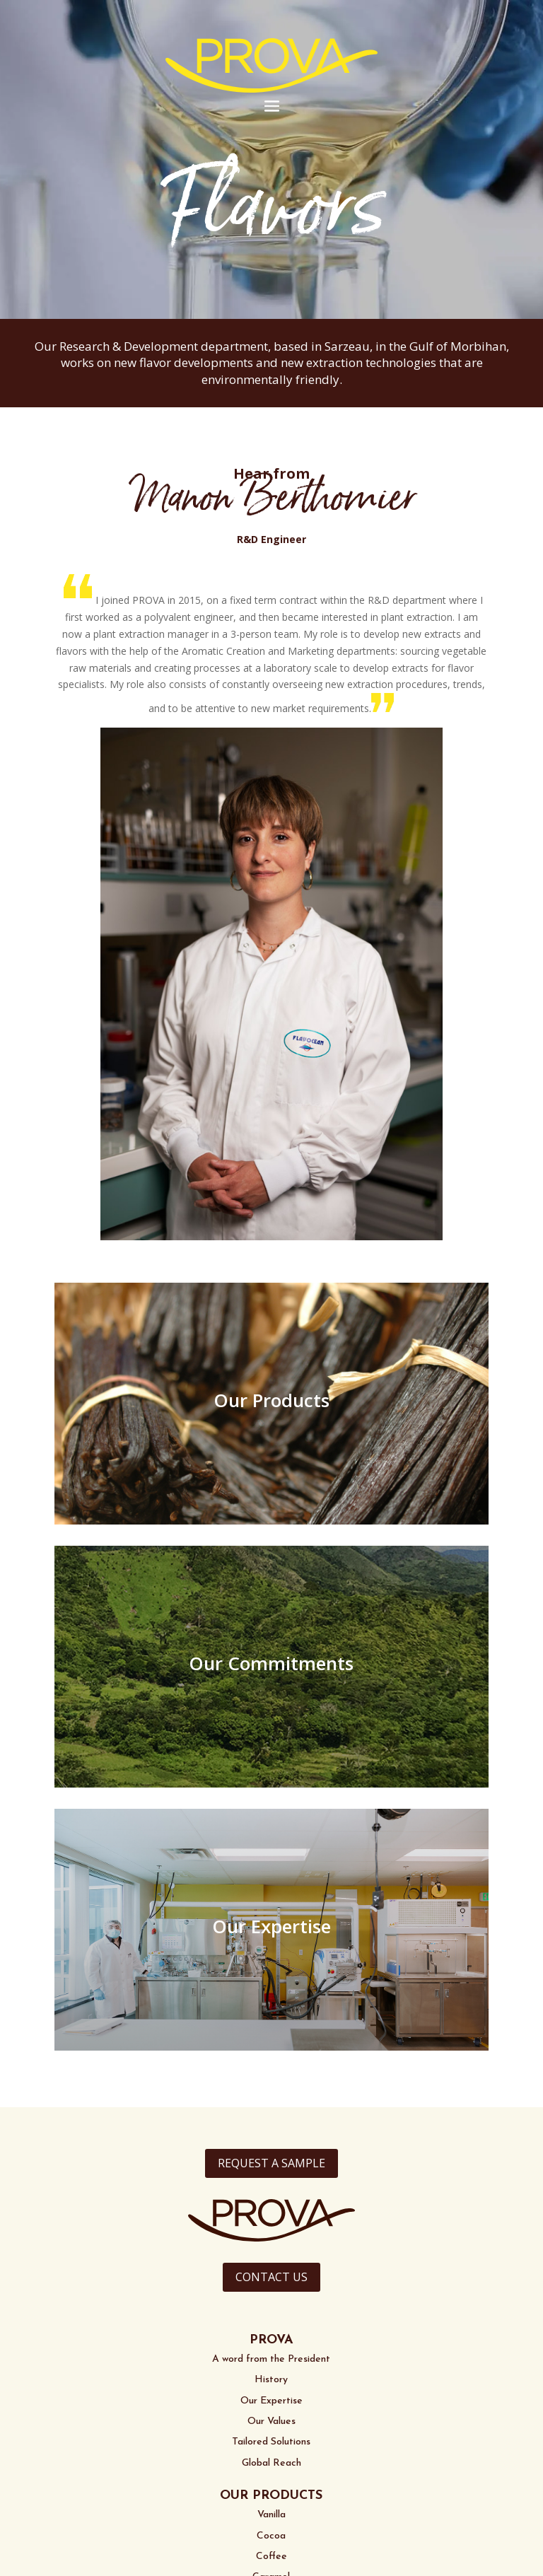  What do you see at coordinates (271, 2359) in the screenshot?
I see `A word from the President` at bounding box center [271, 2359].